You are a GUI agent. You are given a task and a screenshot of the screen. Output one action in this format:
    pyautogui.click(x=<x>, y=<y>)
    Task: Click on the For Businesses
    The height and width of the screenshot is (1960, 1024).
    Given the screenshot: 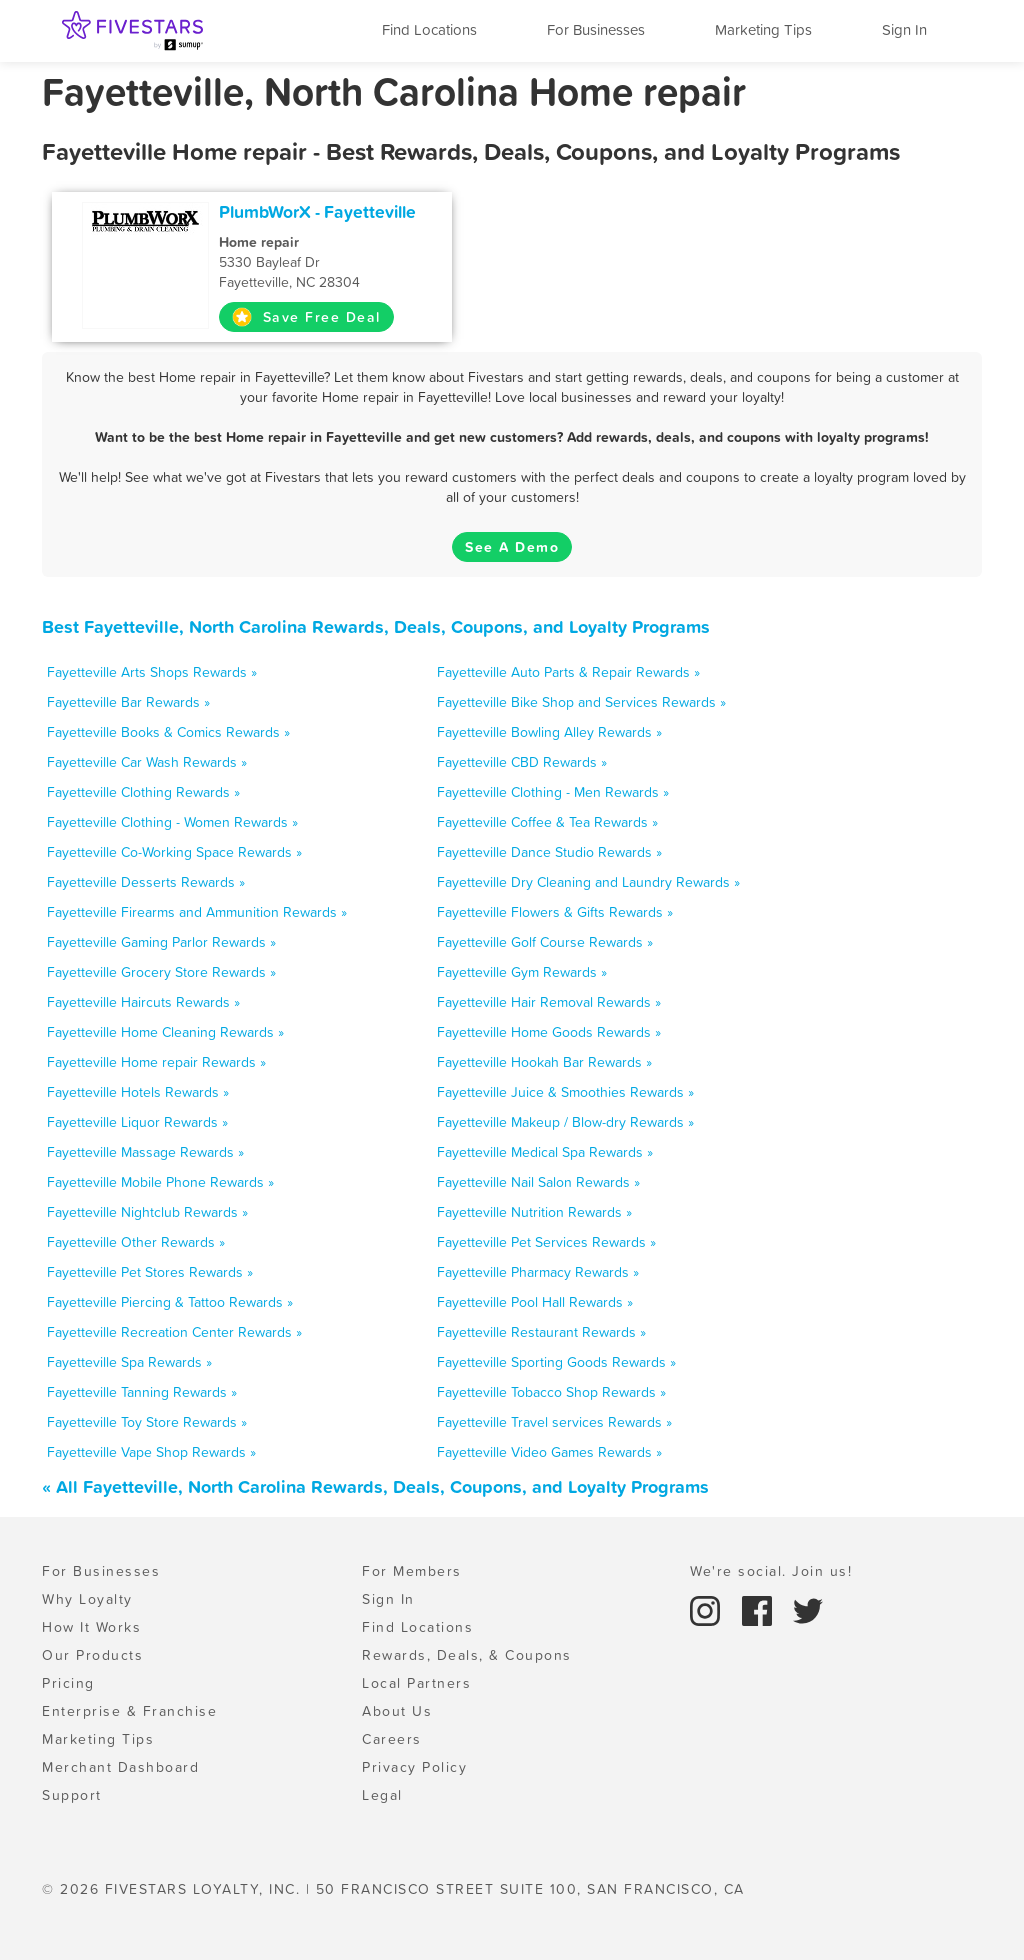 What is the action you would take?
    pyautogui.click(x=596, y=29)
    